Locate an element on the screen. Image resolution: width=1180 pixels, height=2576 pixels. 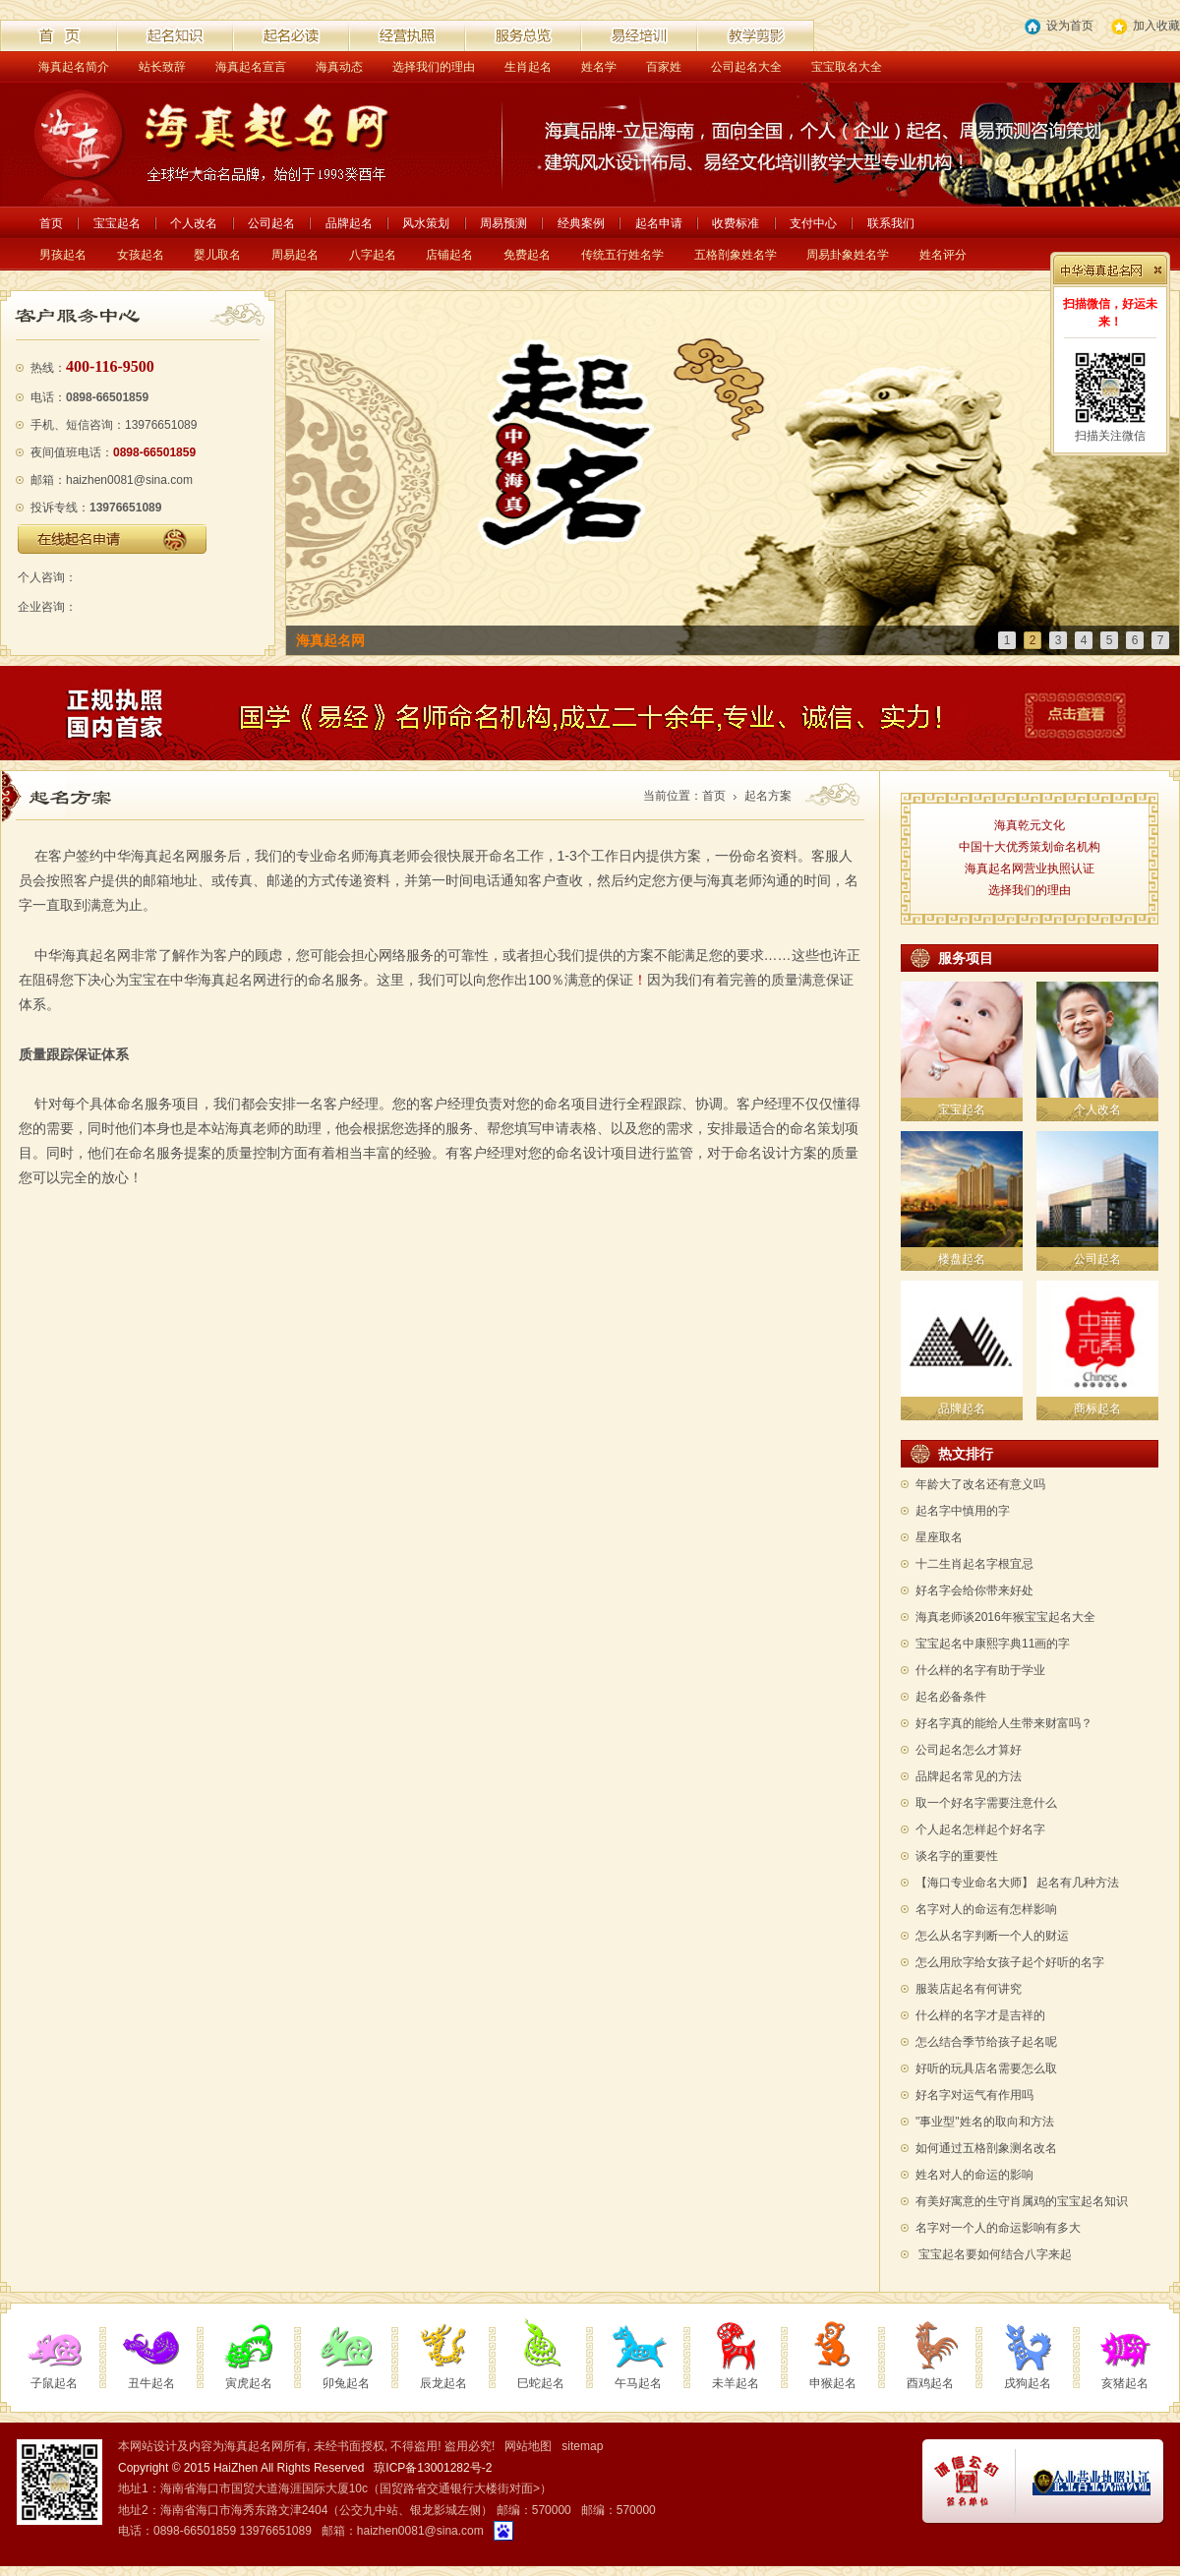
公司起名怎么才算好 is located at coordinates (968, 1750).